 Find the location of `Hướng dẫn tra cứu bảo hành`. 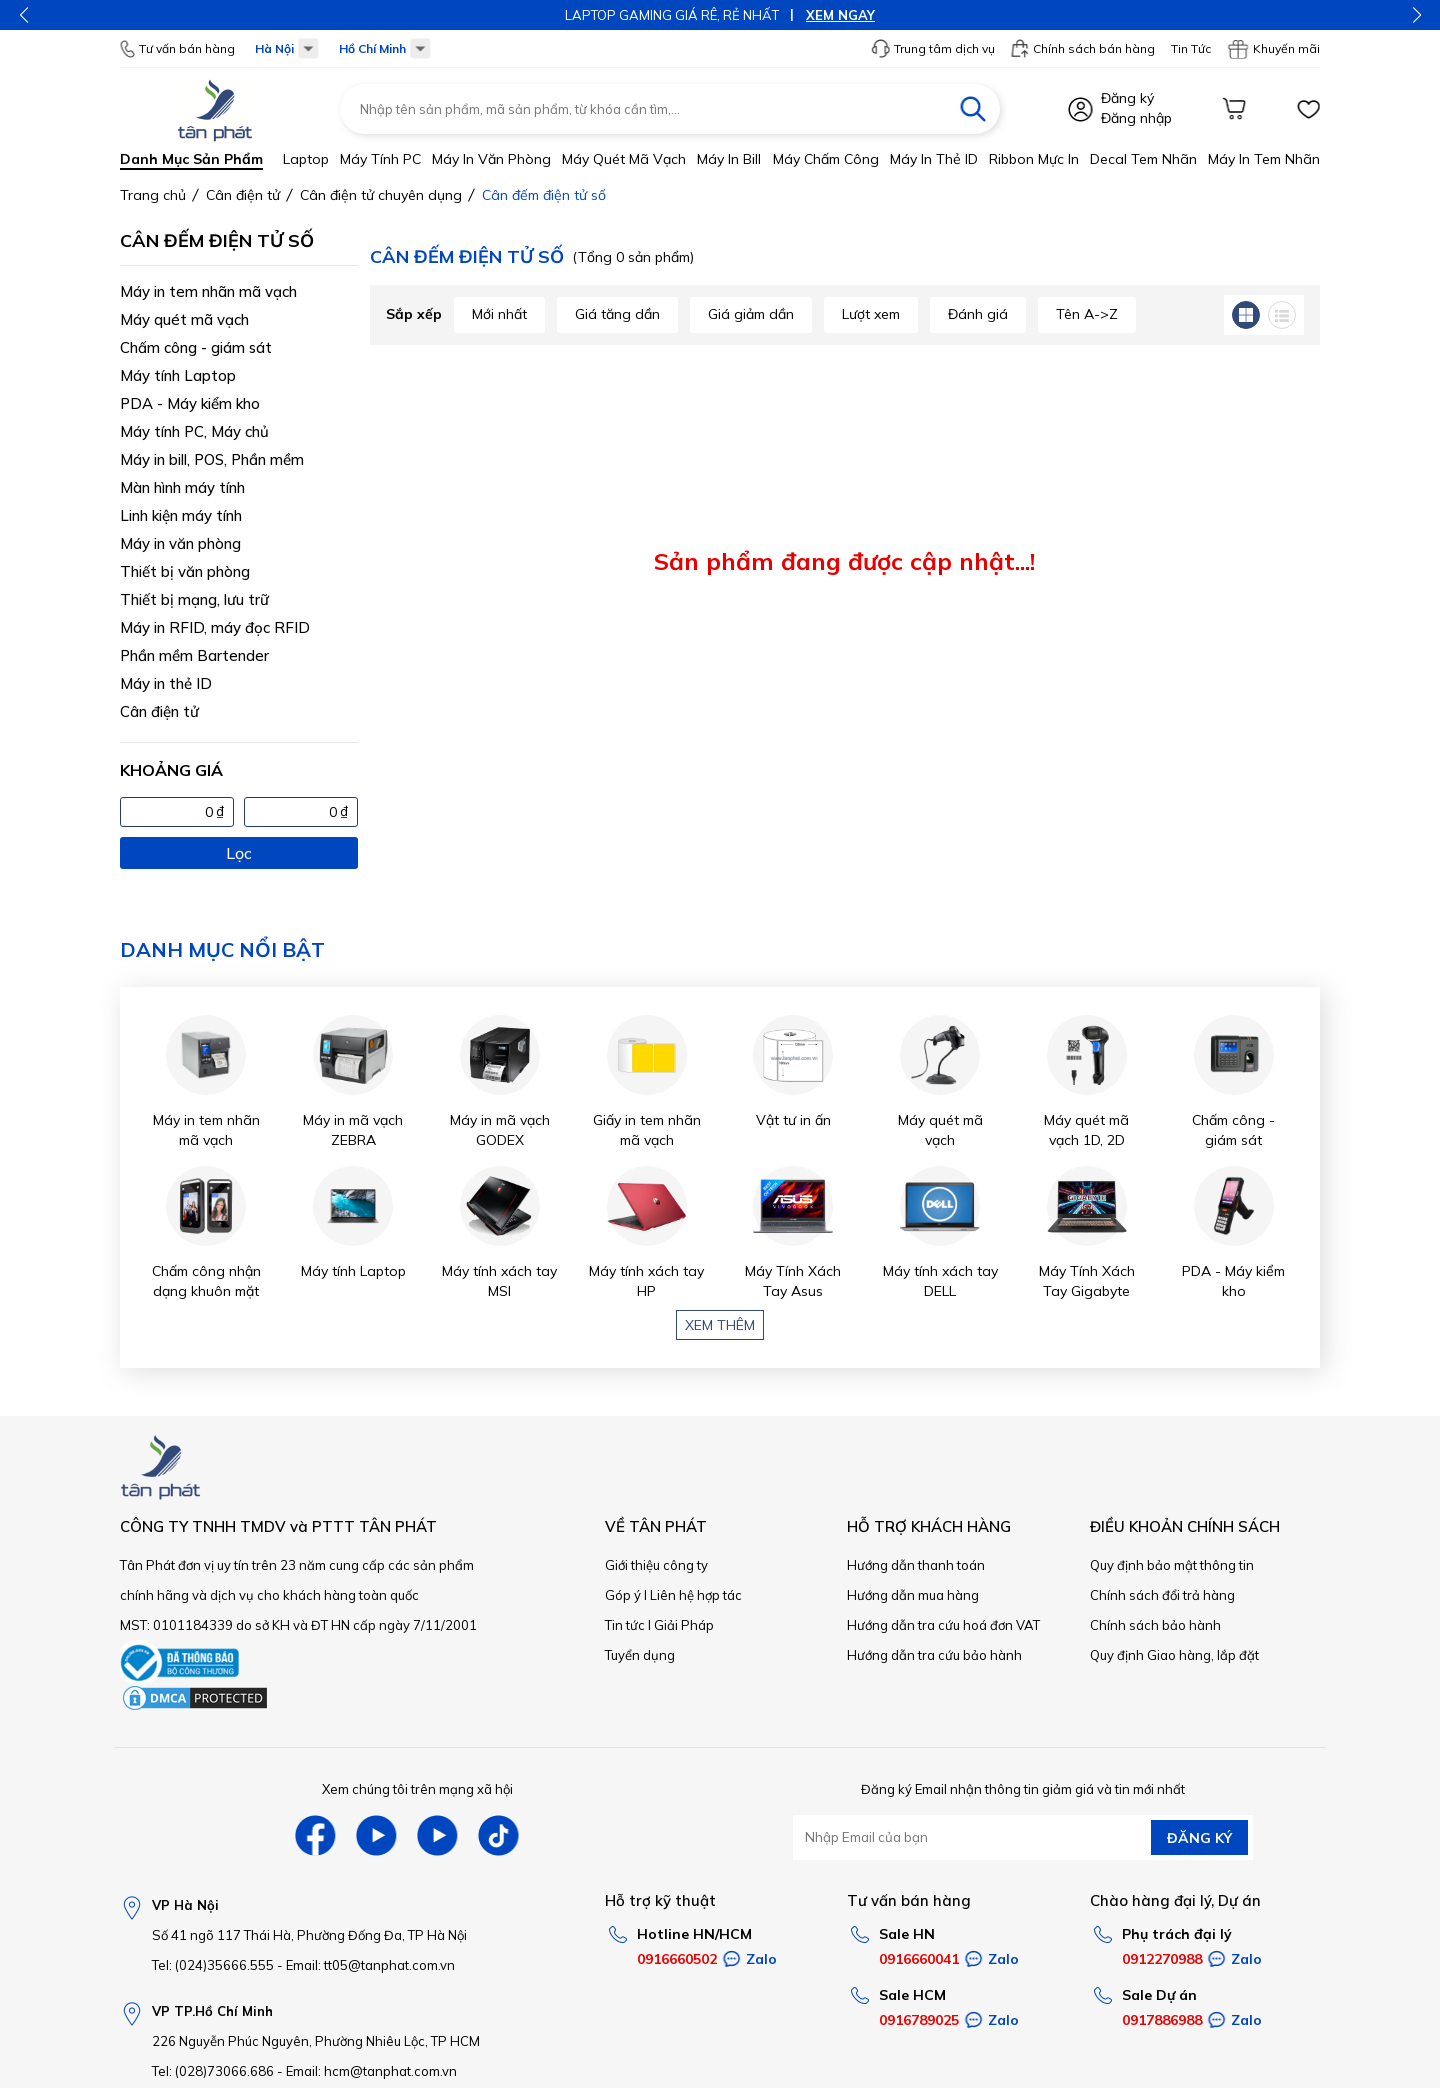

Hướng dẫn tra cứu bảo hành is located at coordinates (934, 1655).